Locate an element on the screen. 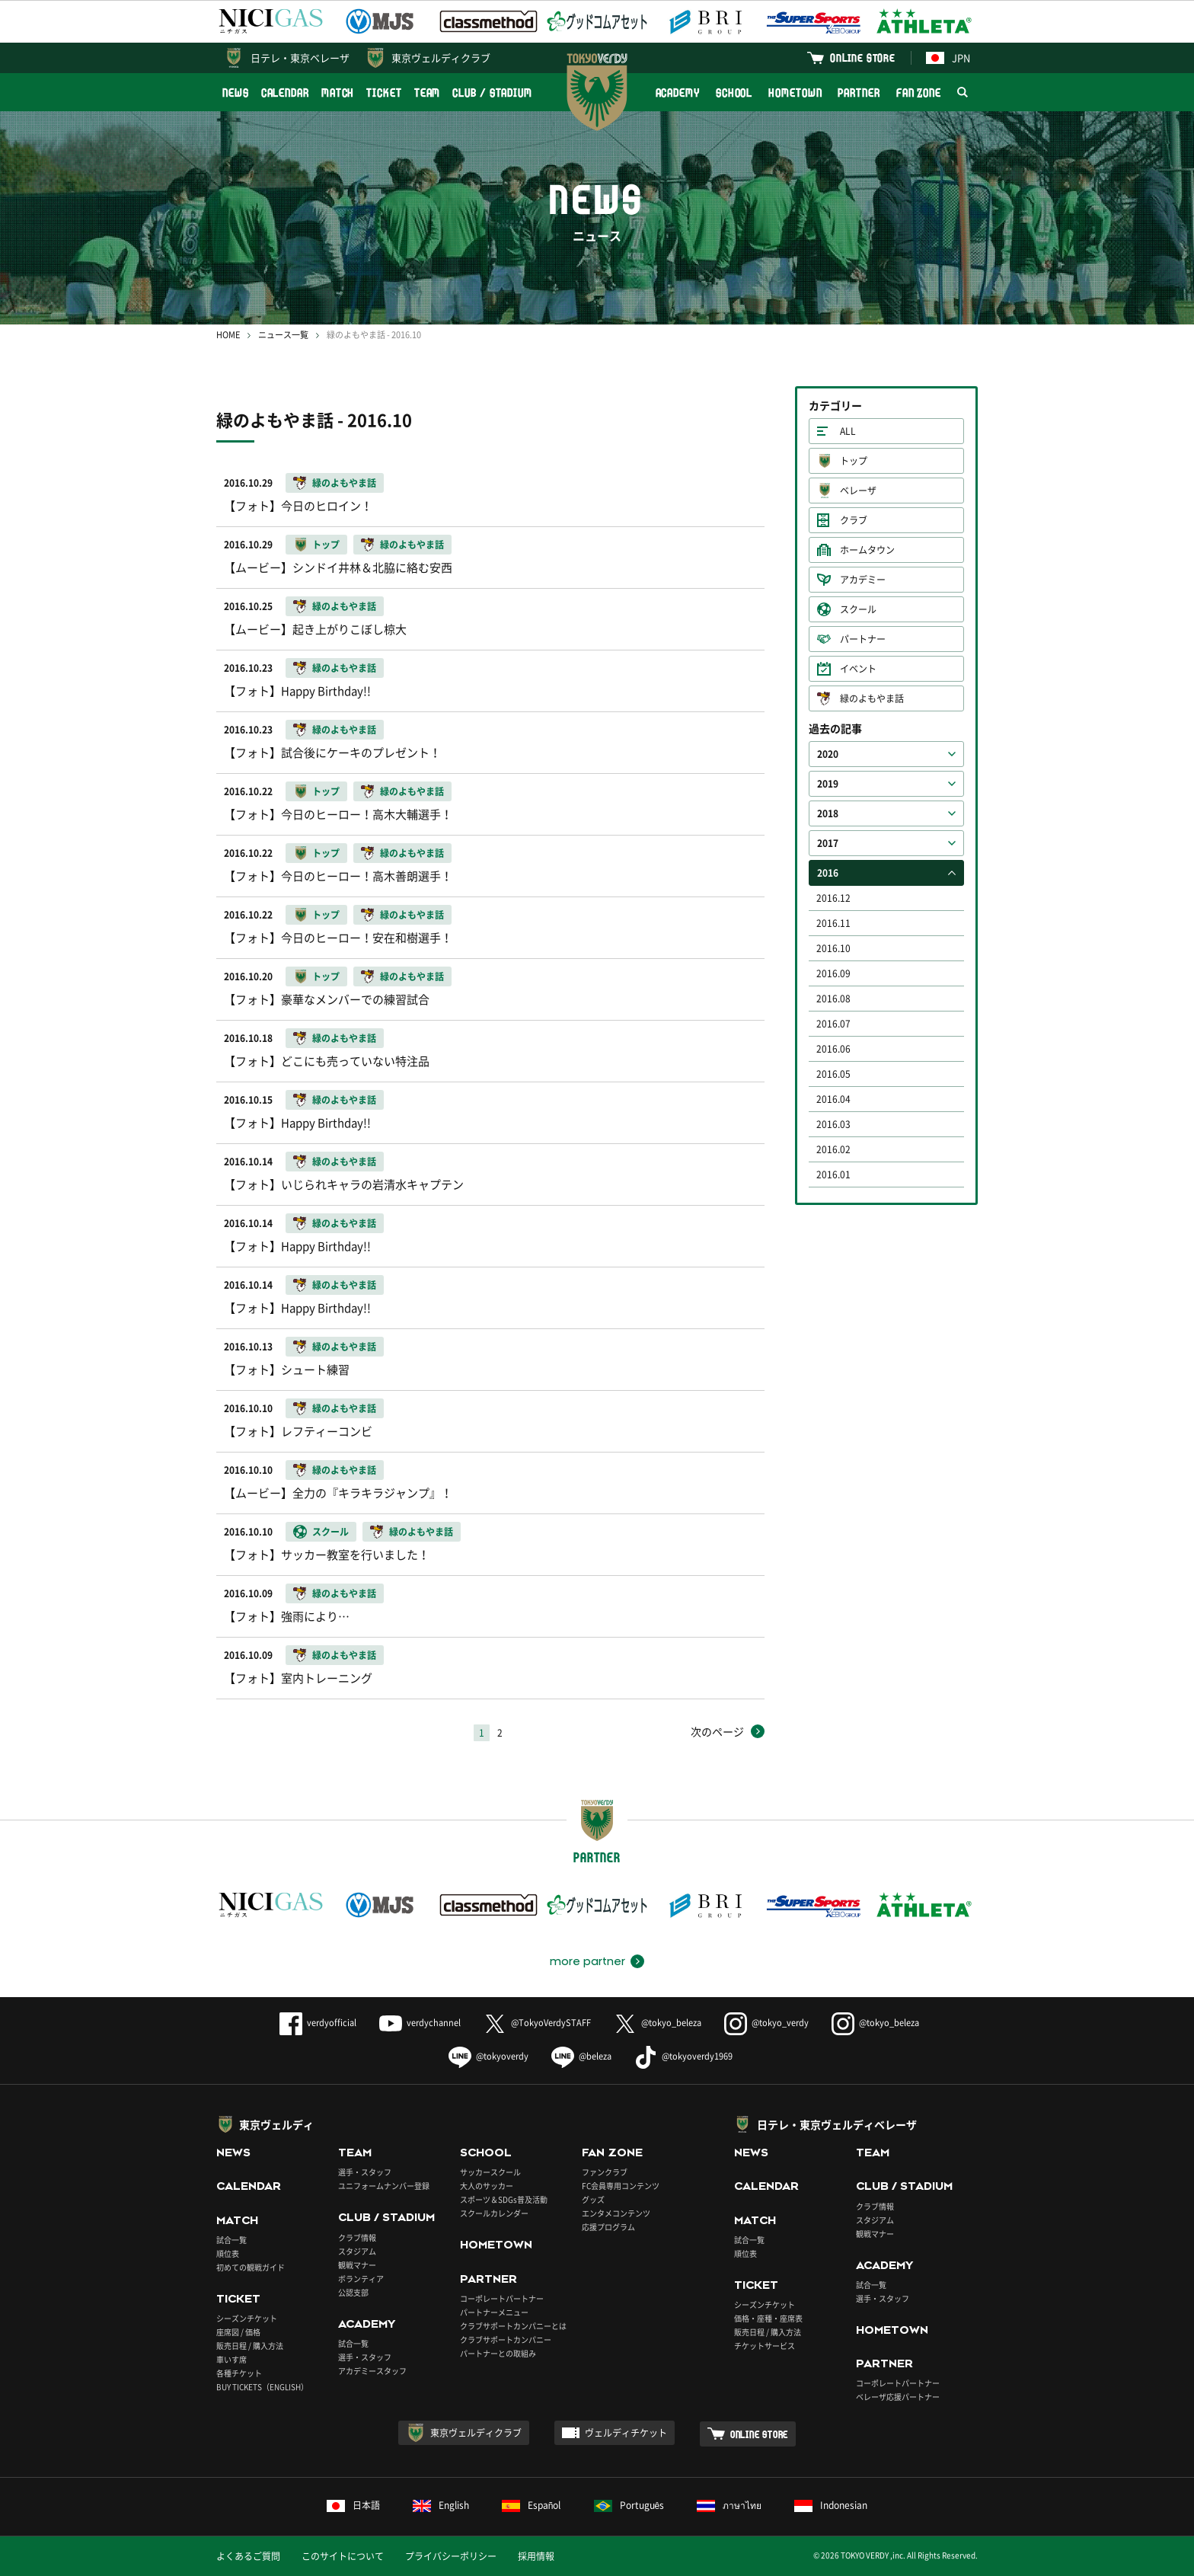  TICKET is located at coordinates (383, 92).